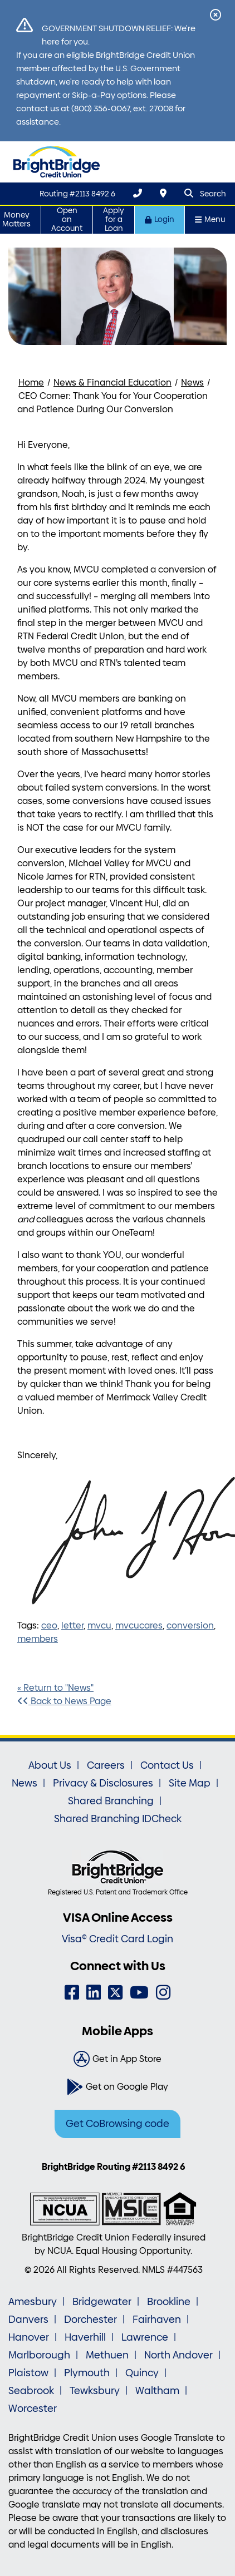 This screenshot has height=2576, width=235. What do you see at coordinates (159, 219) in the screenshot?
I see `Login` at bounding box center [159, 219].